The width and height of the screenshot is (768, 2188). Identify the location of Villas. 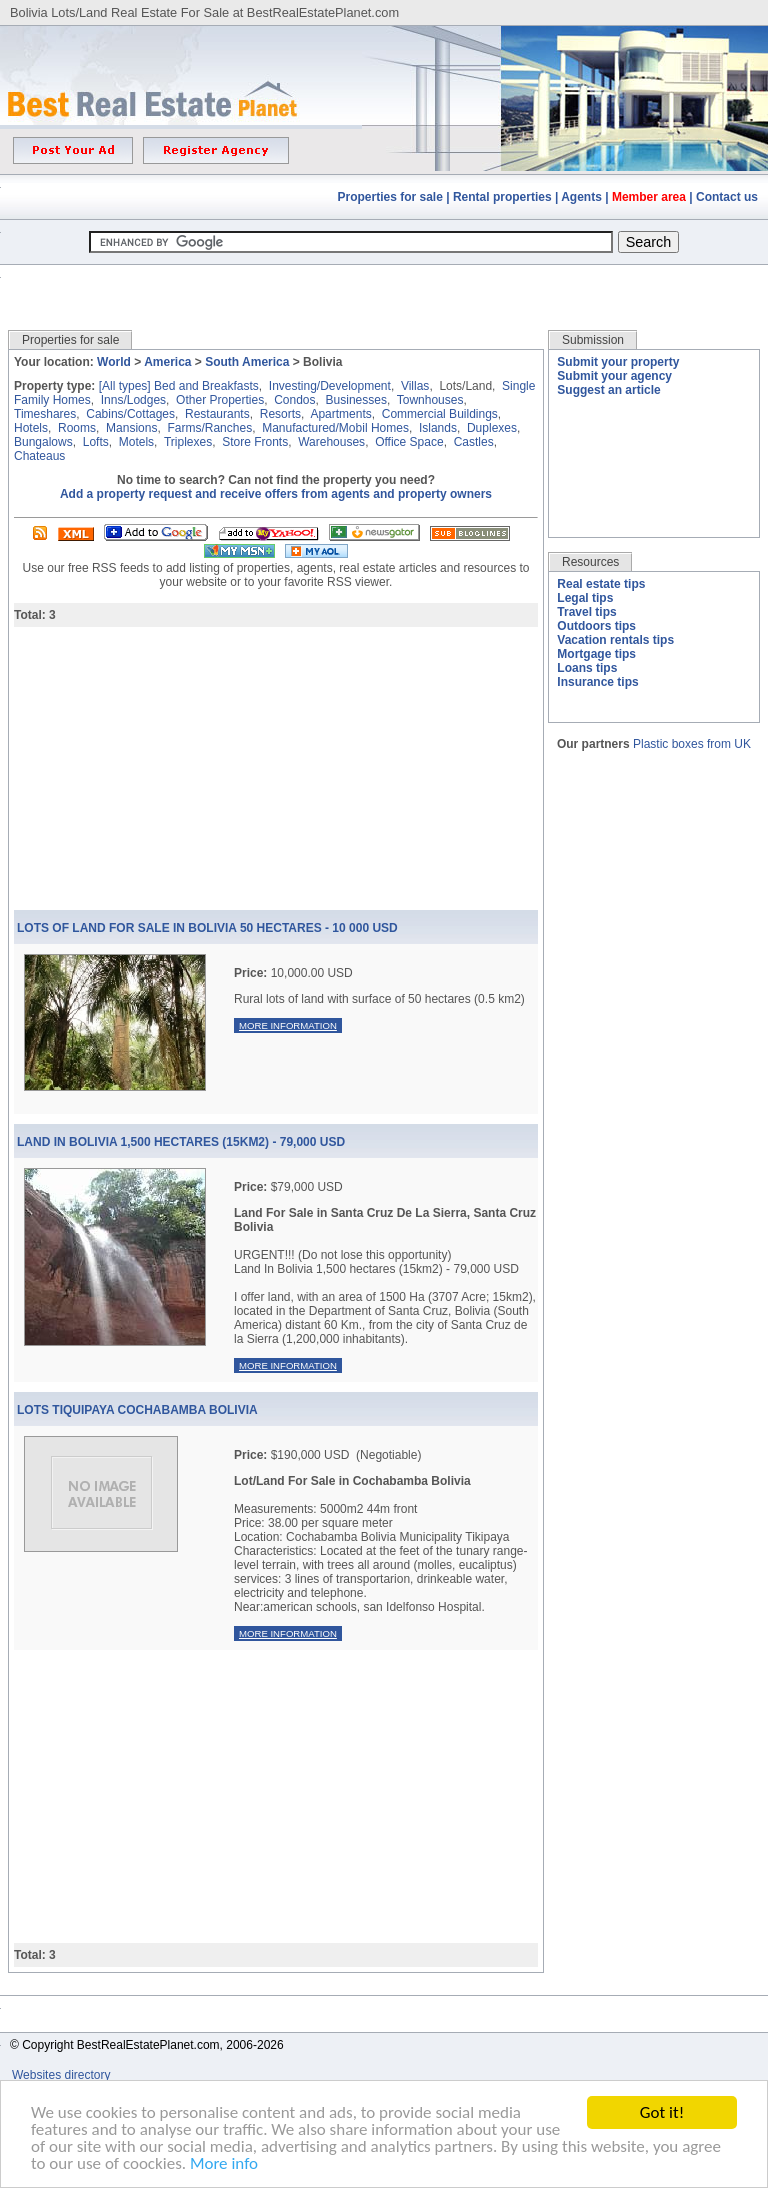
(415, 386).